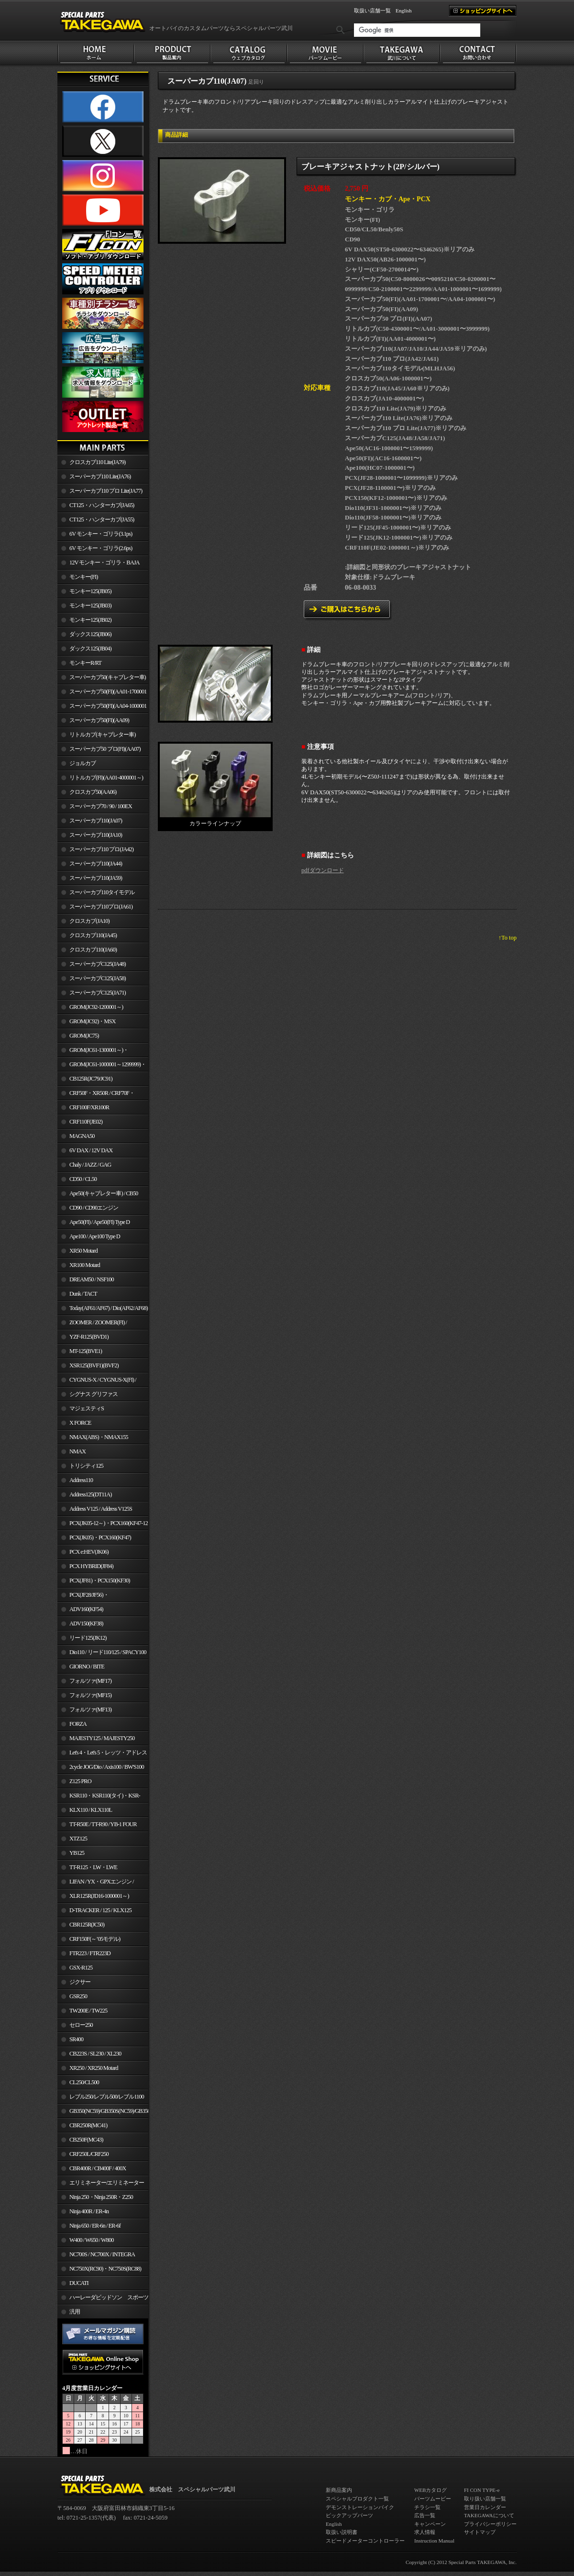 The width and height of the screenshot is (574, 2576). What do you see at coordinates (89, 2211) in the screenshot?
I see `Ninja 400R / ER-4n` at bounding box center [89, 2211].